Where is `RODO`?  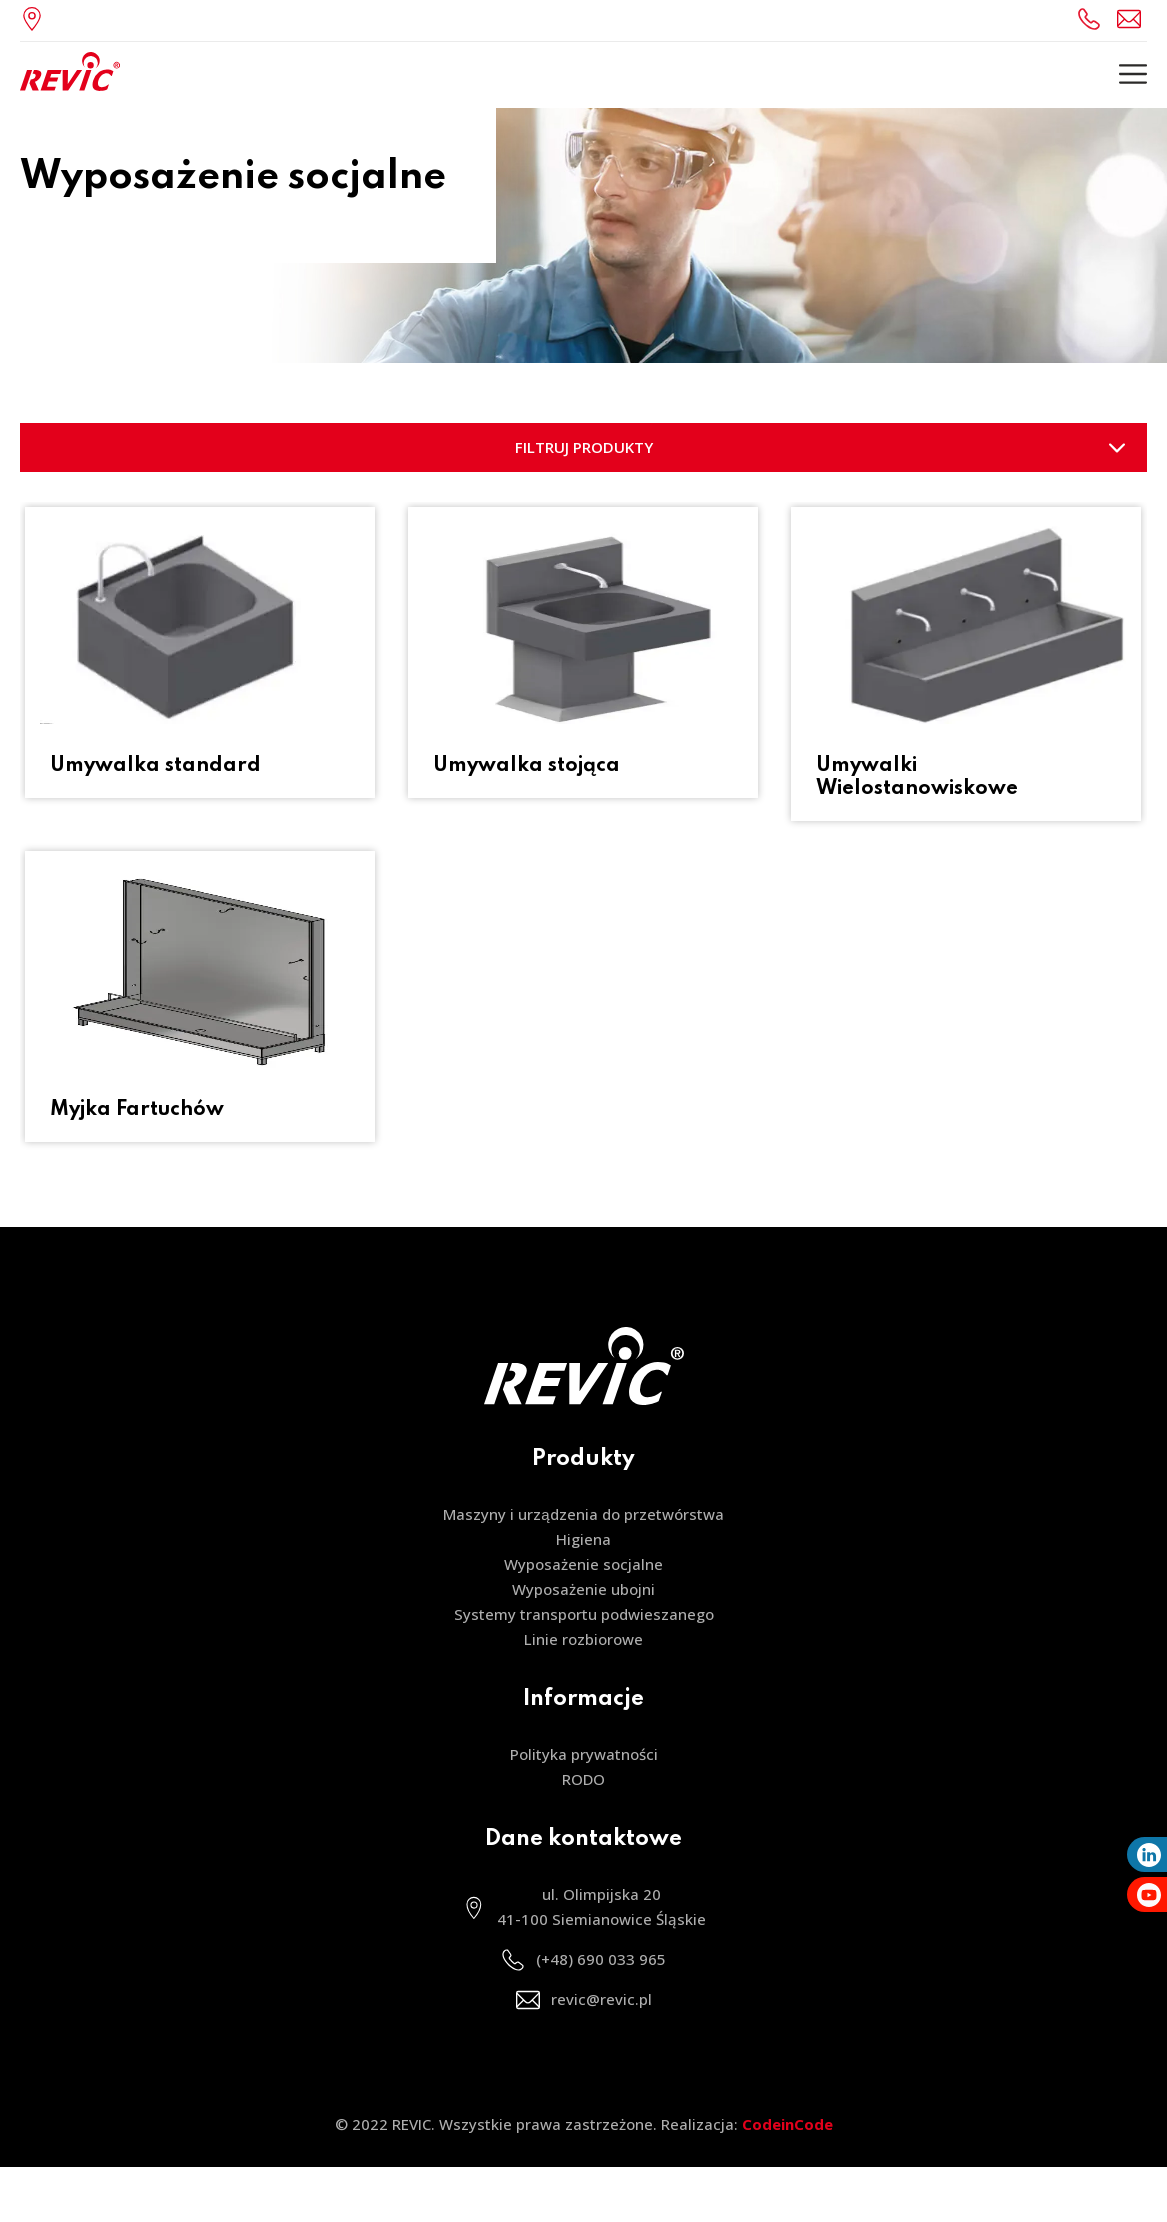 RODO is located at coordinates (583, 1779).